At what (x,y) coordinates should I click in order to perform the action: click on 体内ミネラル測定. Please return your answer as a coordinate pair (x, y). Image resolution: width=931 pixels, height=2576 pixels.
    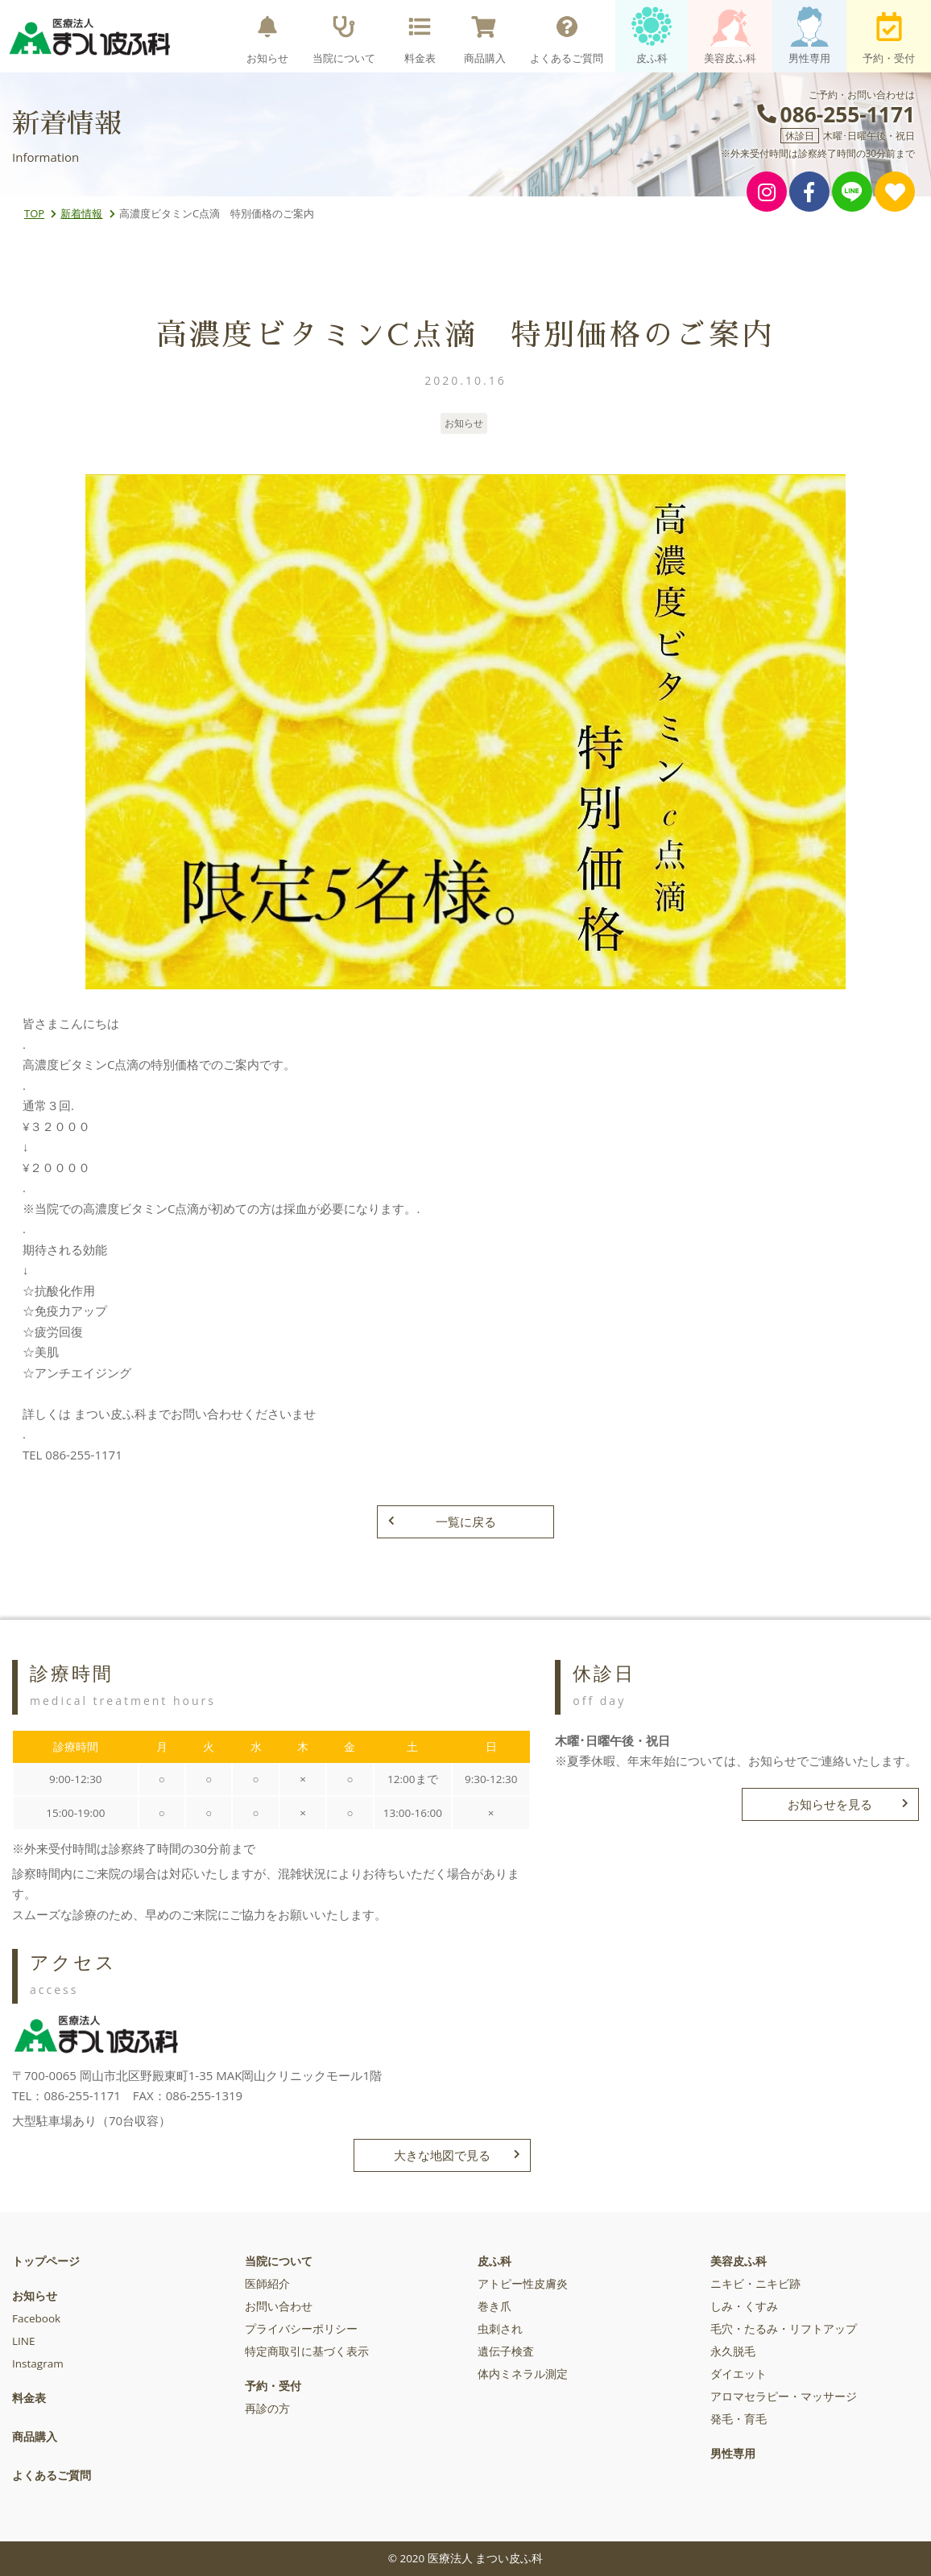
    Looking at the image, I should click on (523, 2374).